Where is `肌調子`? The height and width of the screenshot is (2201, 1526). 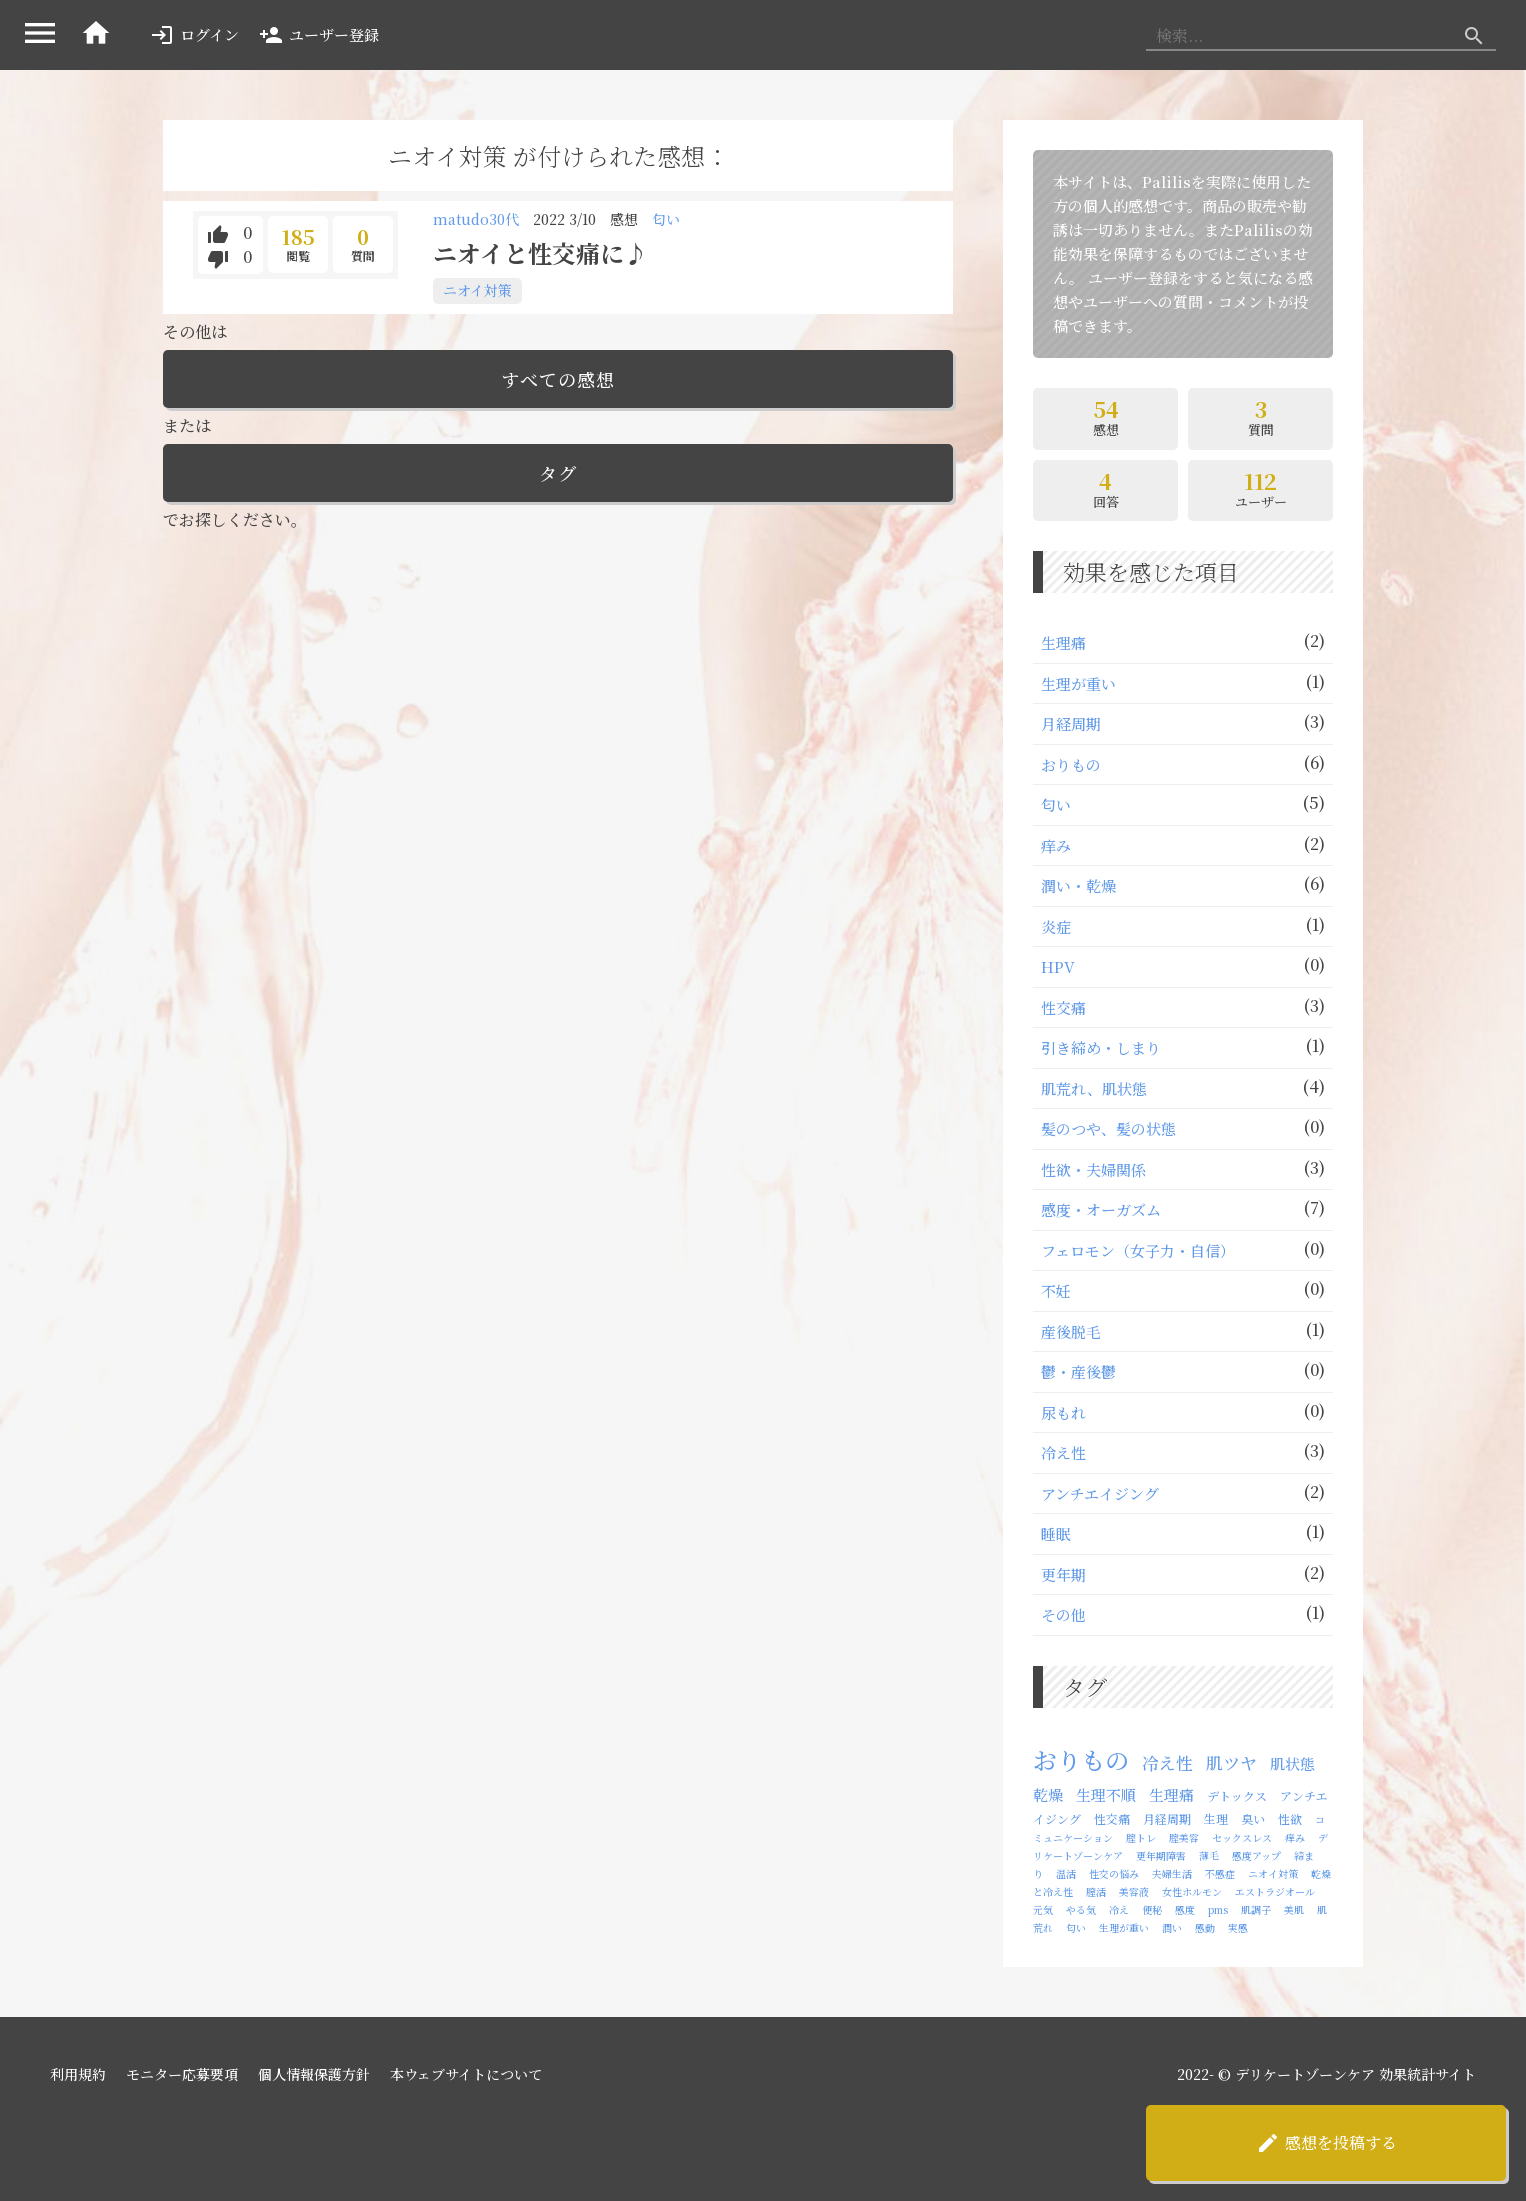
肌調子 is located at coordinates (1256, 1909).